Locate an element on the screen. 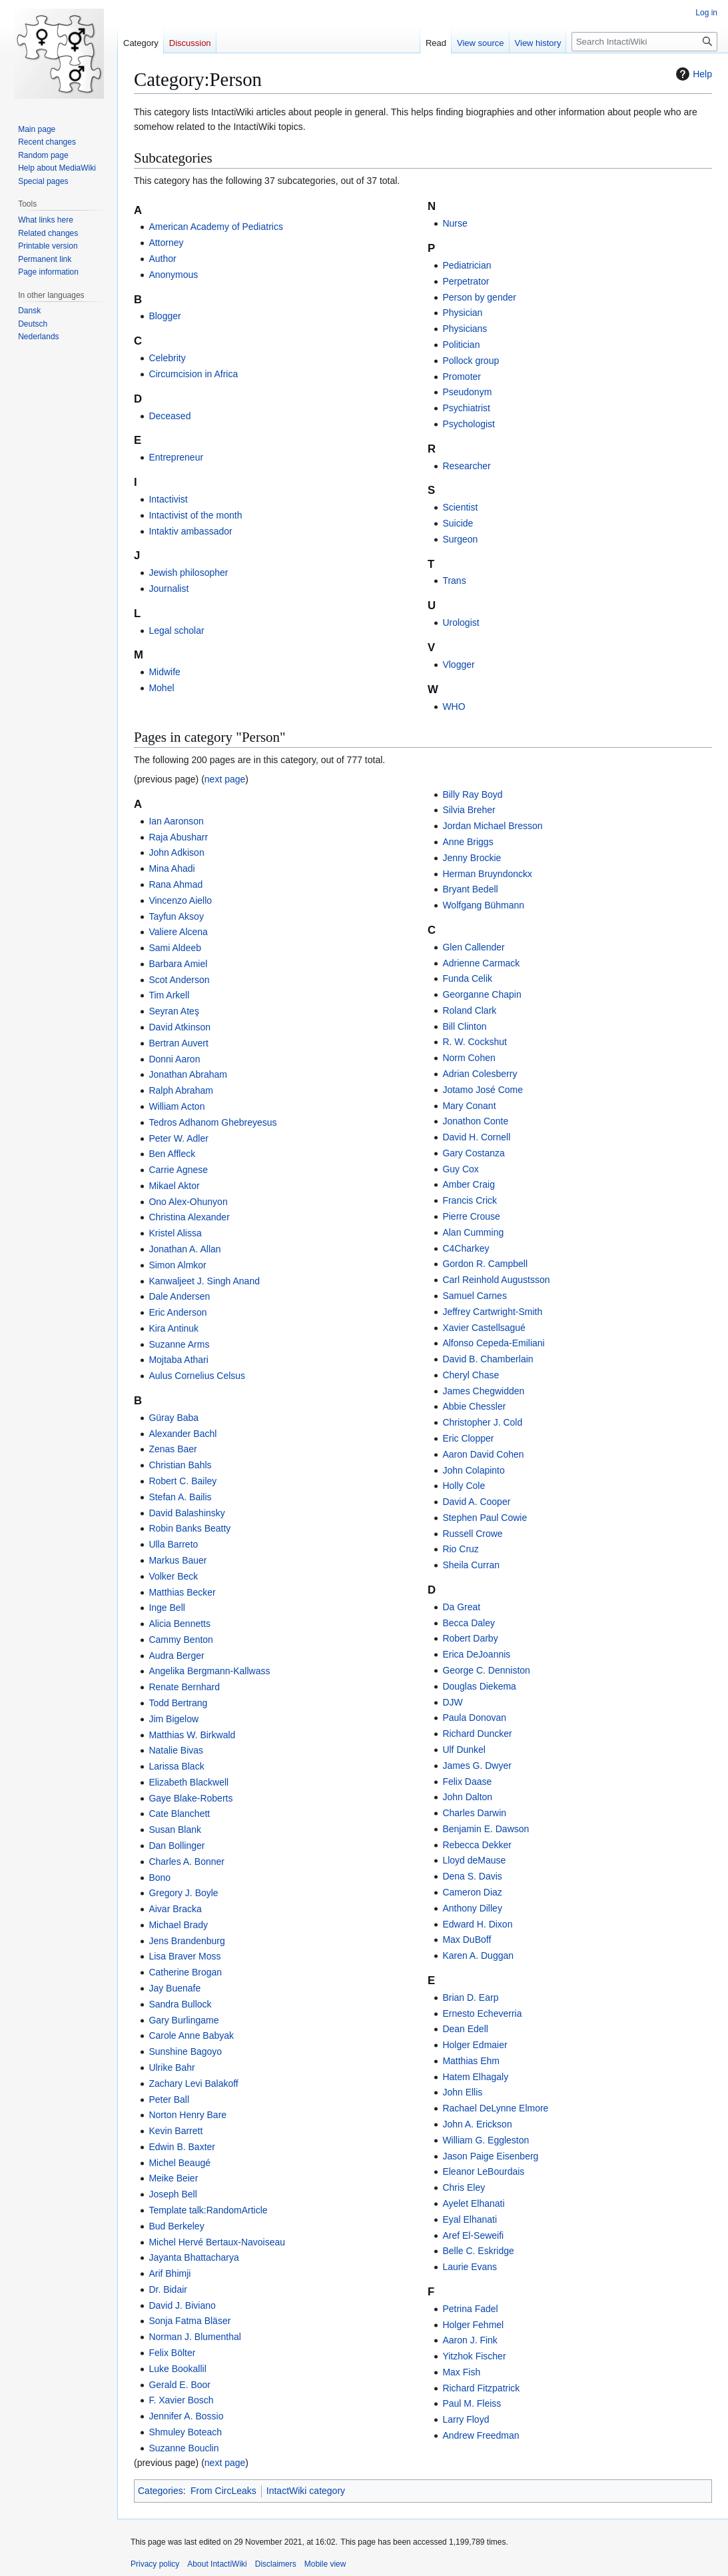  Jonathon Conte is located at coordinates (475, 1121).